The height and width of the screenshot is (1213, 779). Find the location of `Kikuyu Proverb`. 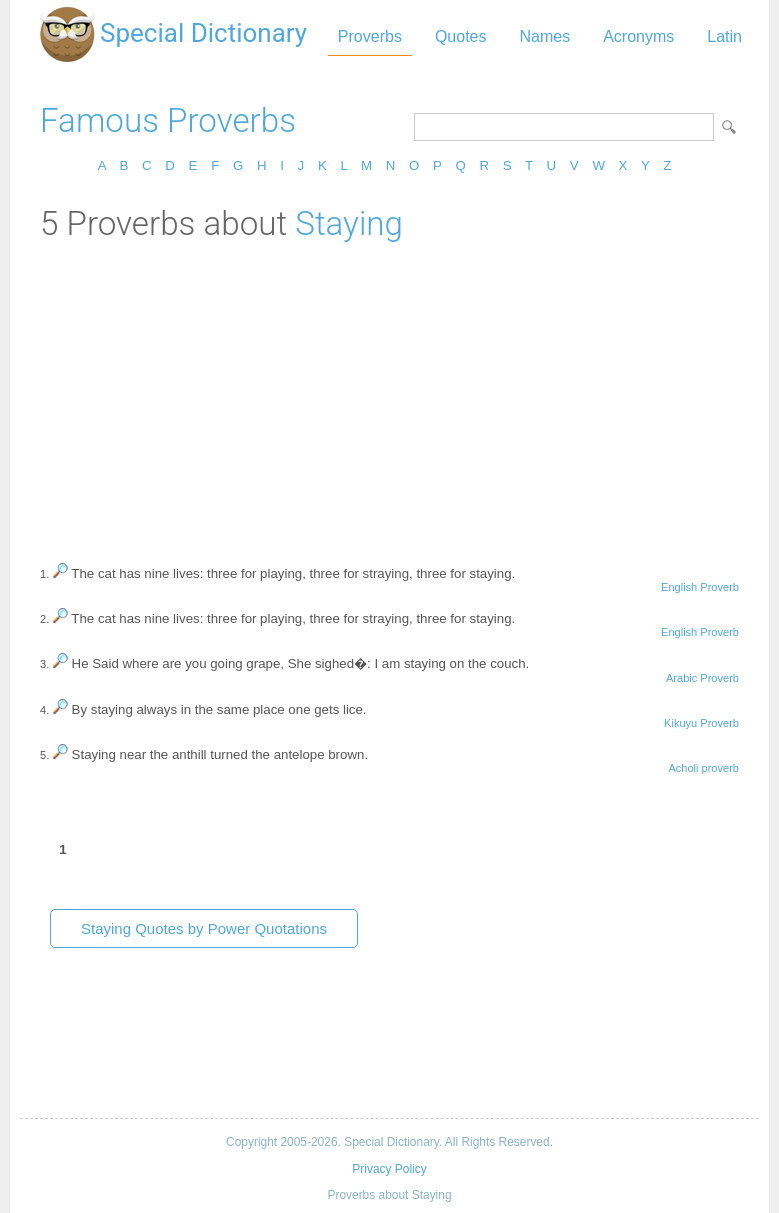

Kikuyu Proverb is located at coordinates (701, 723).